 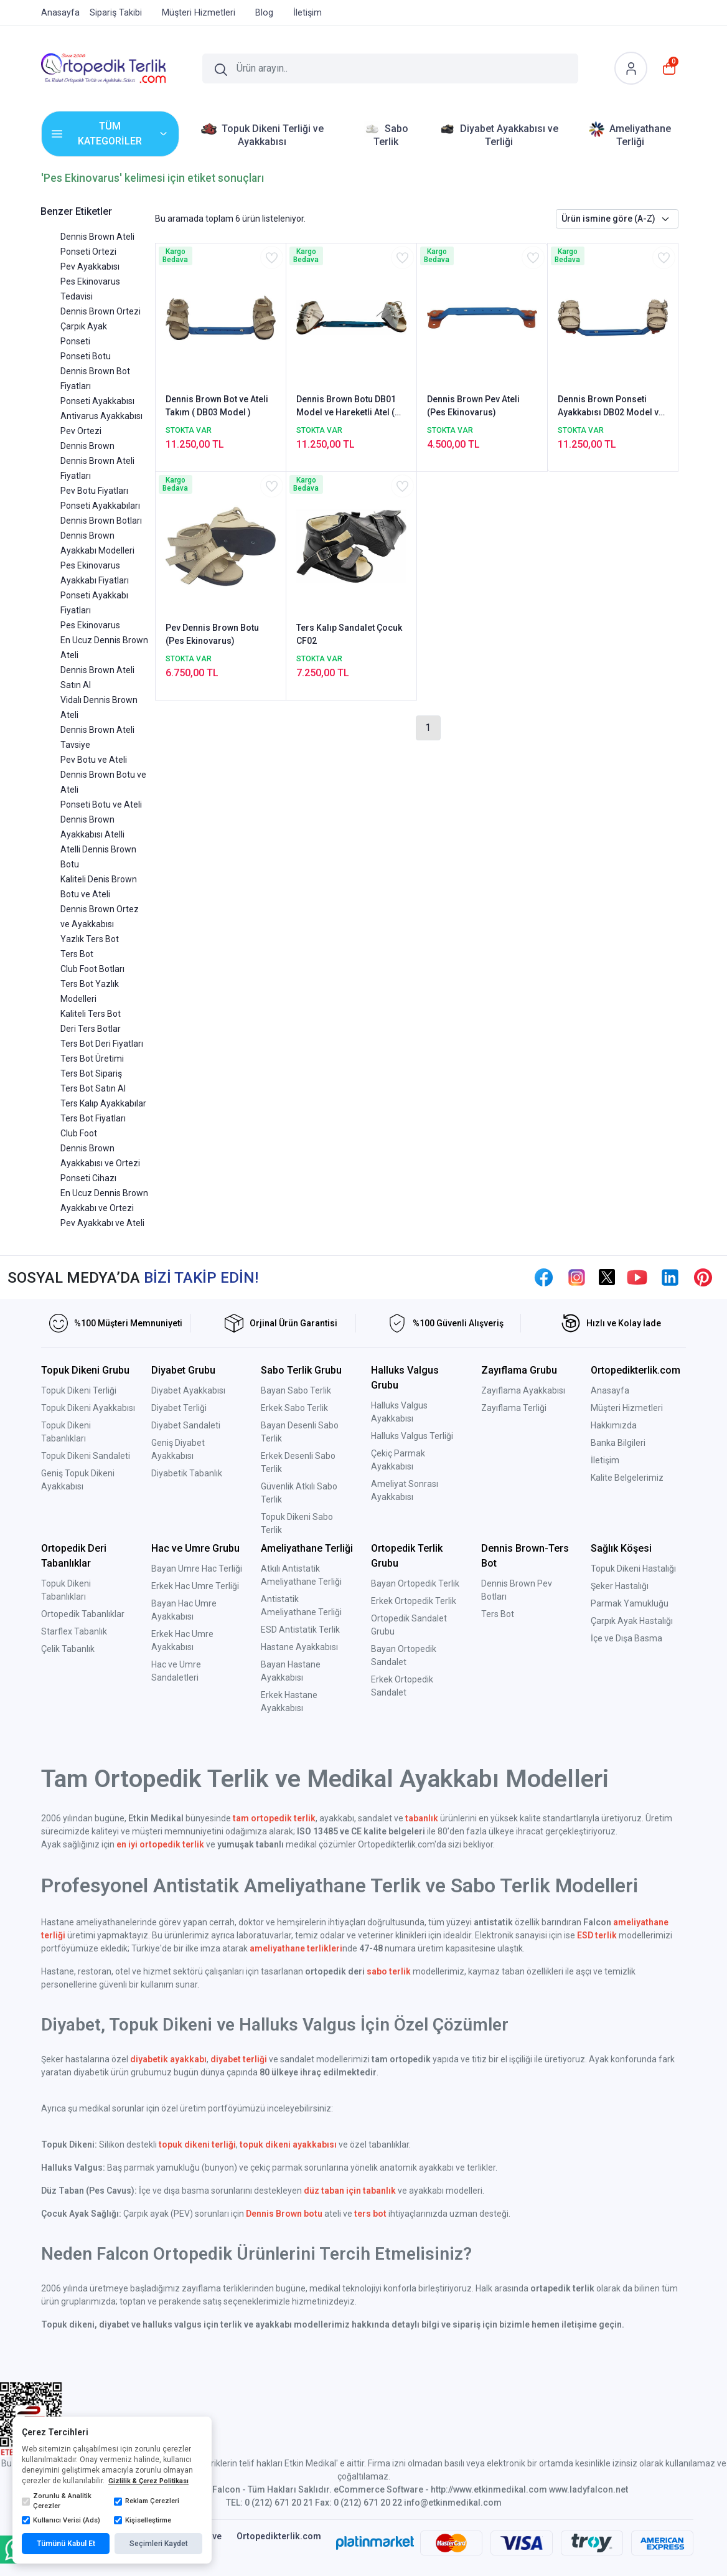 What do you see at coordinates (618, 1443) in the screenshot?
I see `Banka Bilgileri` at bounding box center [618, 1443].